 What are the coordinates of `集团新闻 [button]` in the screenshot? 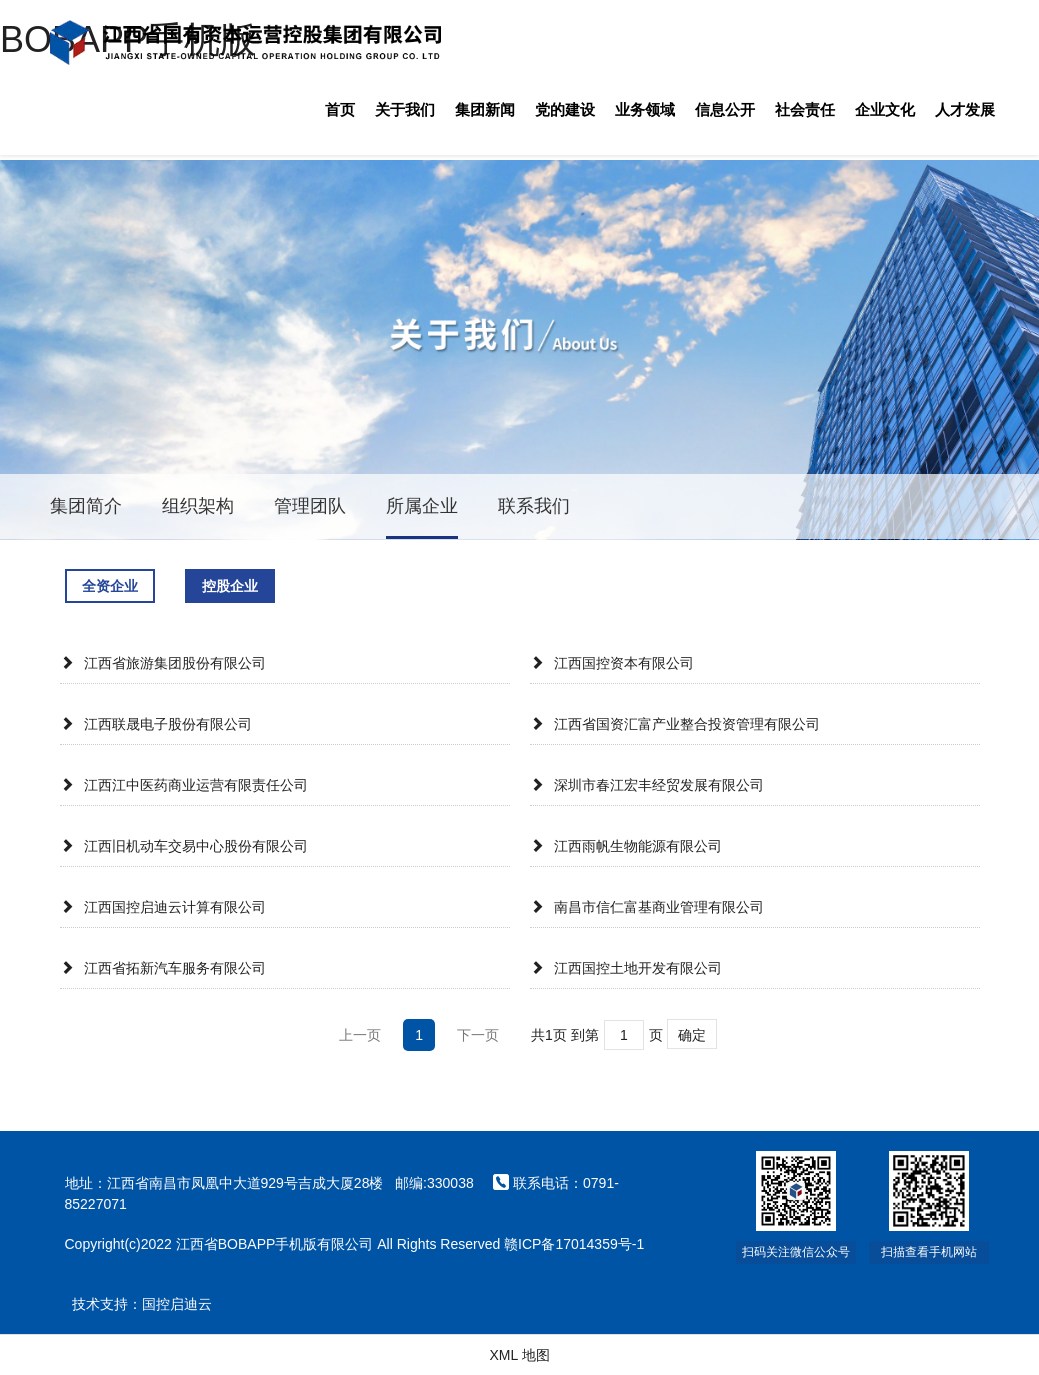 It's located at (485, 109).